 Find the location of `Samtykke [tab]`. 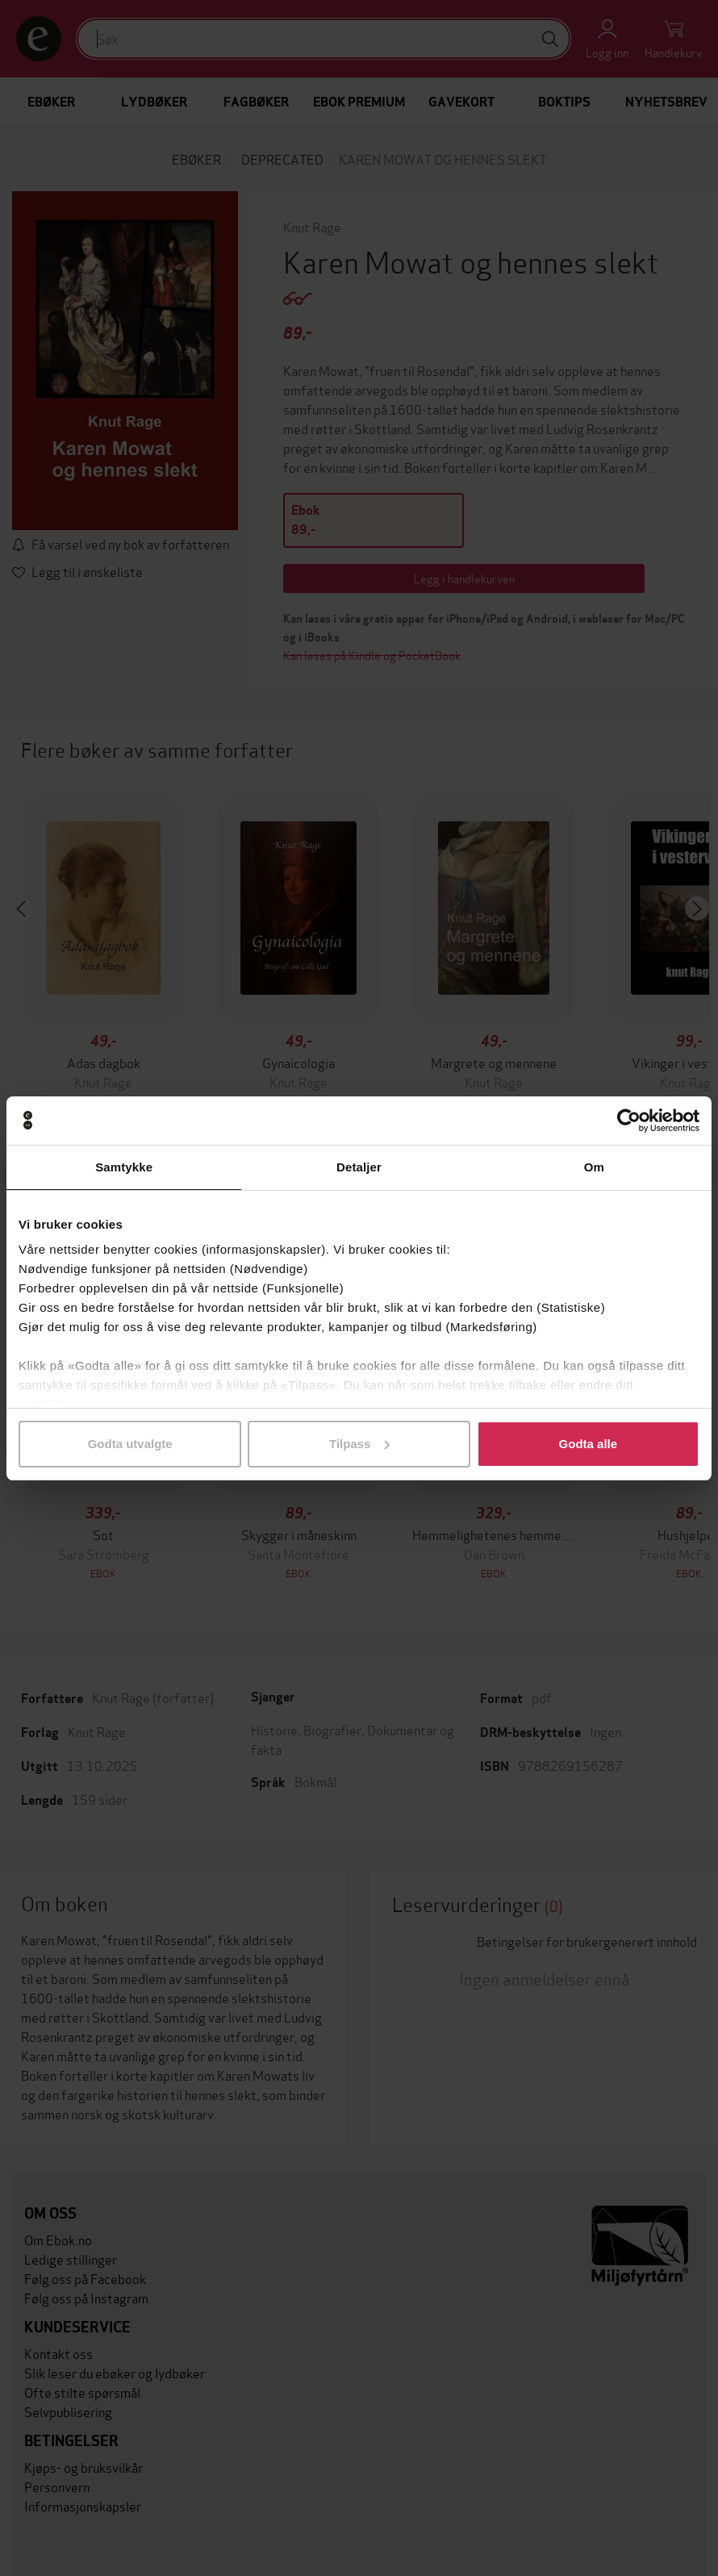

Samtykke [tab] is located at coordinates (123, 1167).